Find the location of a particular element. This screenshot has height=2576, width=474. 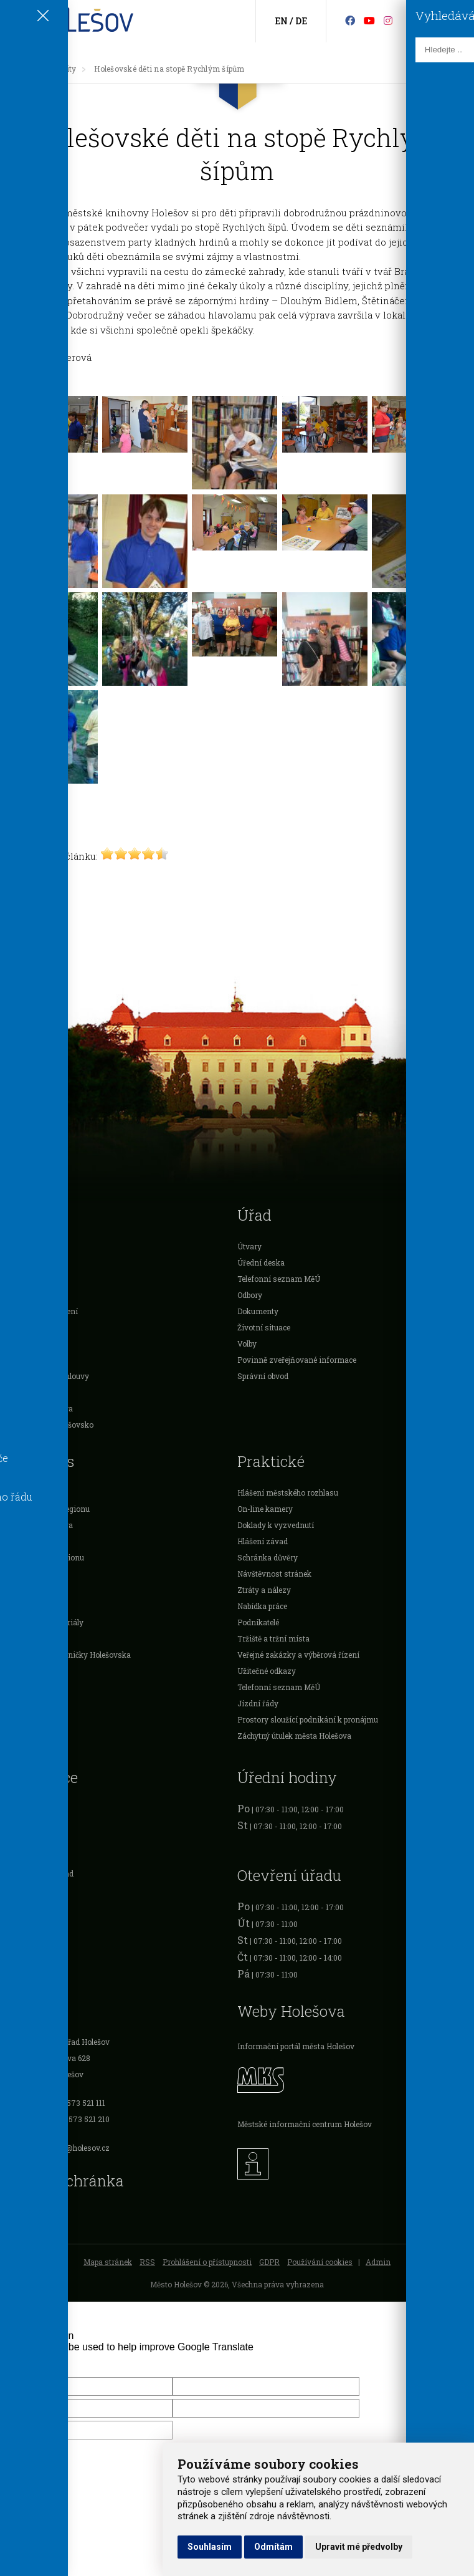

Podnikatelé is located at coordinates (27, 1327).